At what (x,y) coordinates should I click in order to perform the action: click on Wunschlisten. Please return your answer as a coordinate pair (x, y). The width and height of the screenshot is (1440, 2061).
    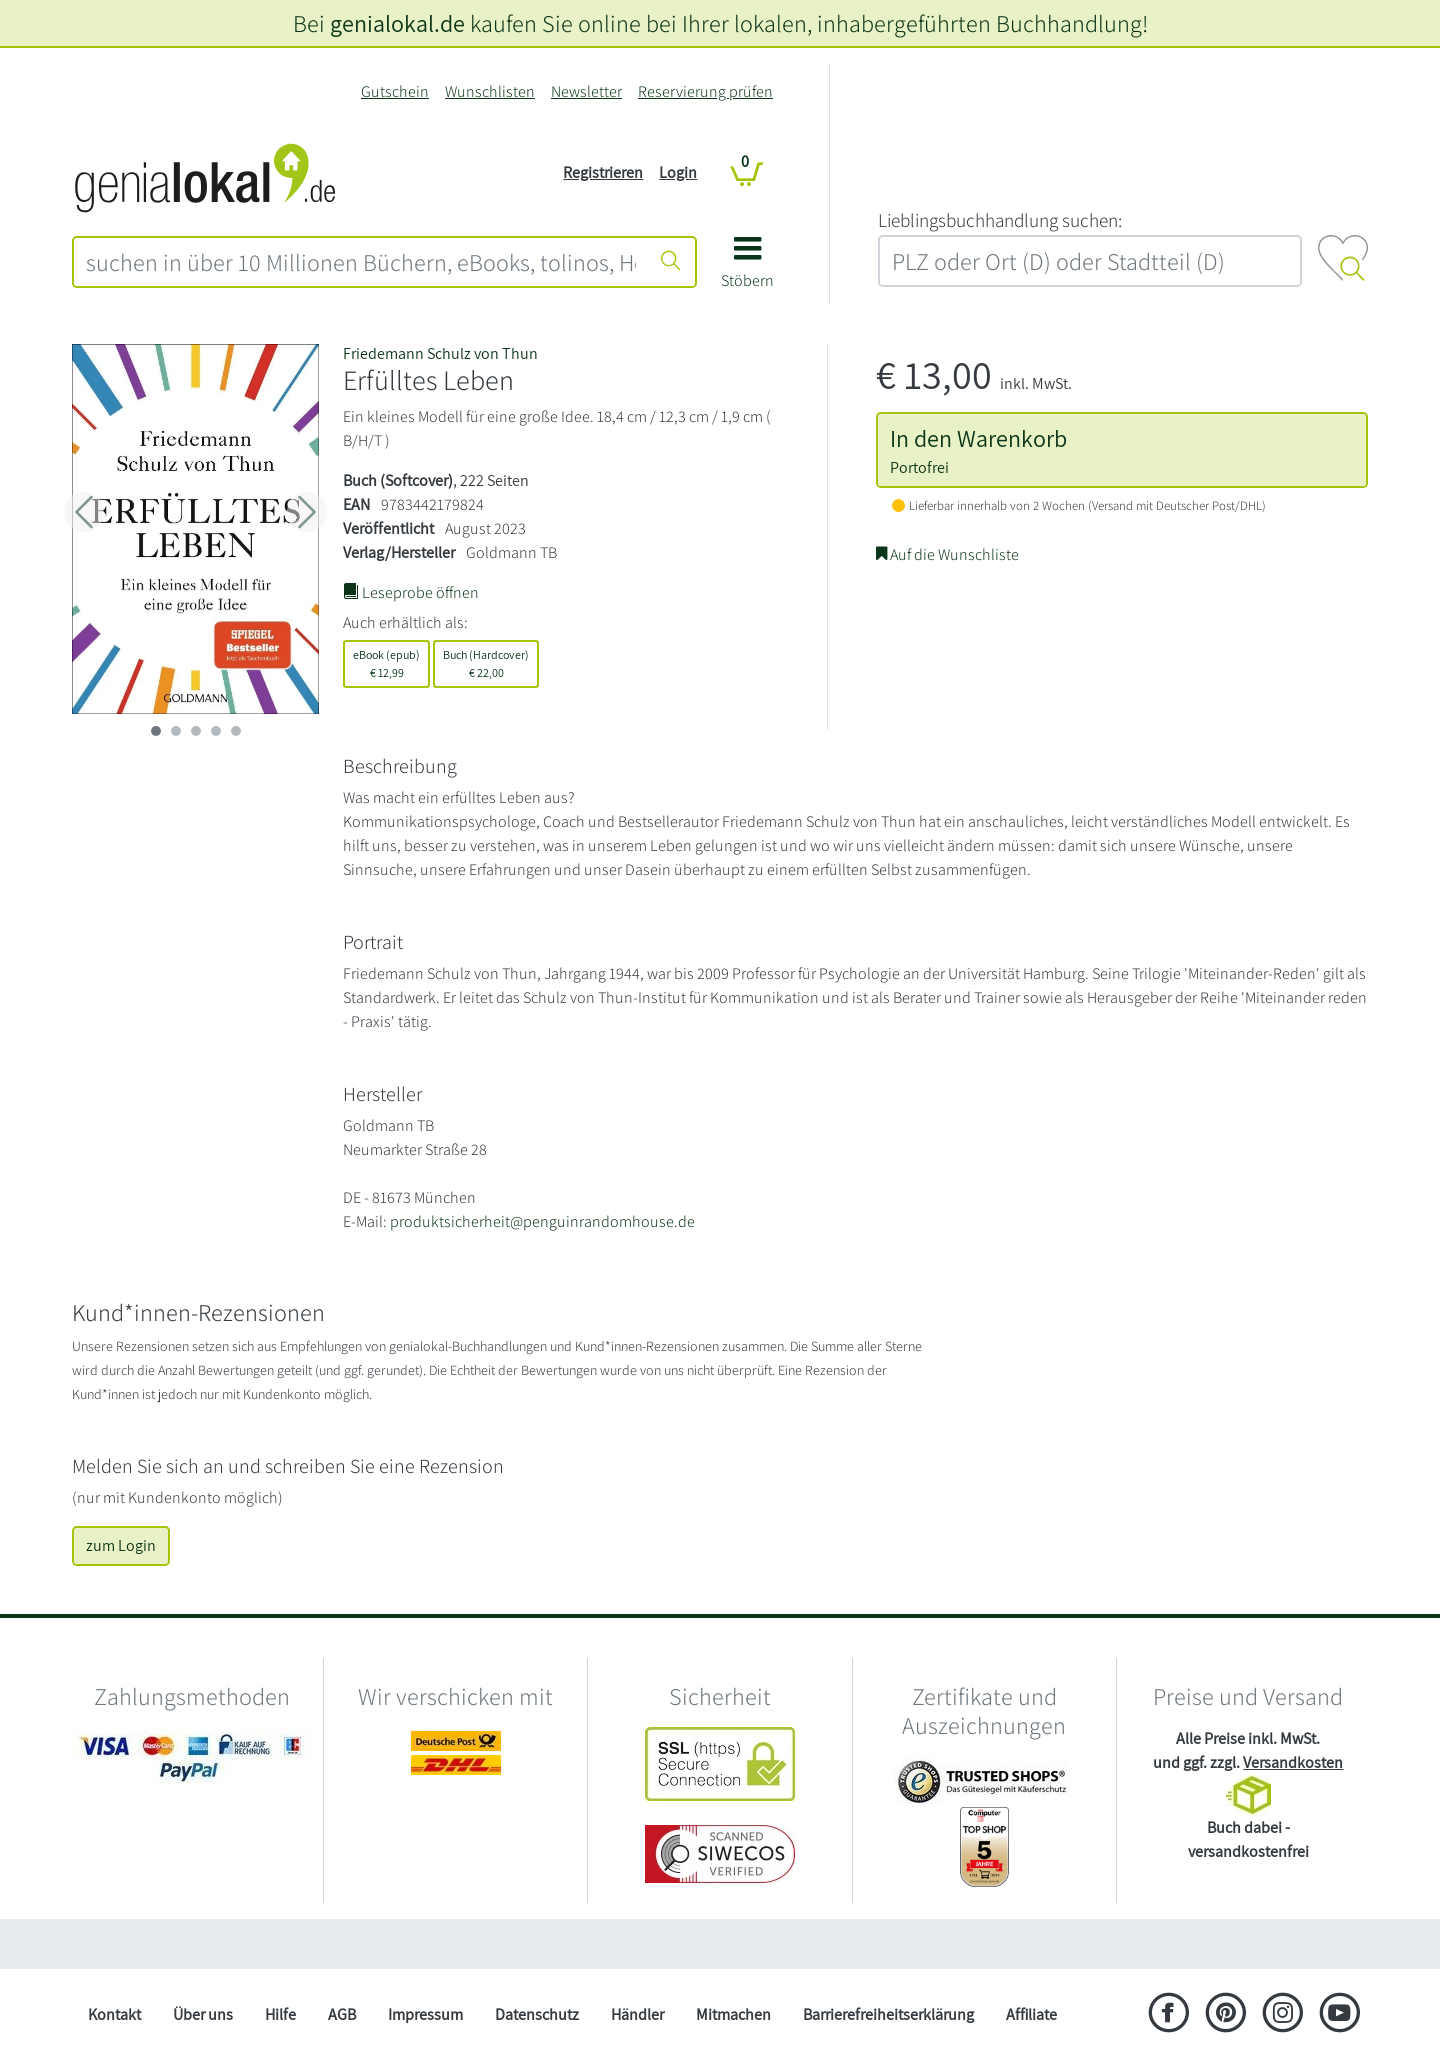
    Looking at the image, I should click on (490, 91).